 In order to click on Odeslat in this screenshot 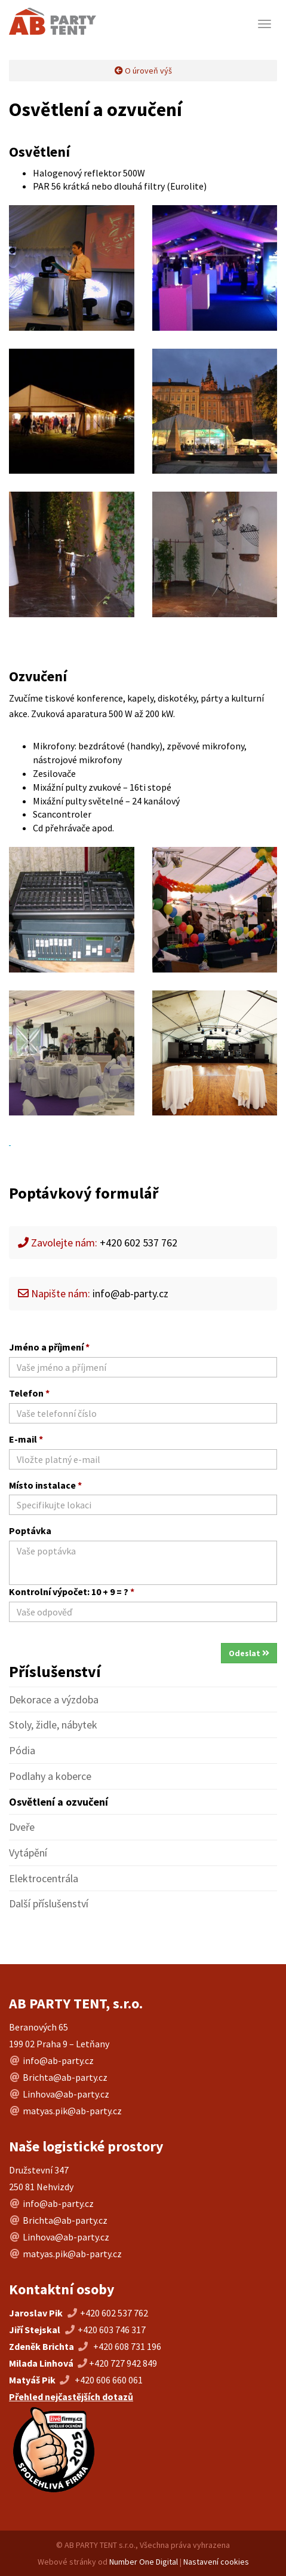, I will do `click(249, 1653)`.